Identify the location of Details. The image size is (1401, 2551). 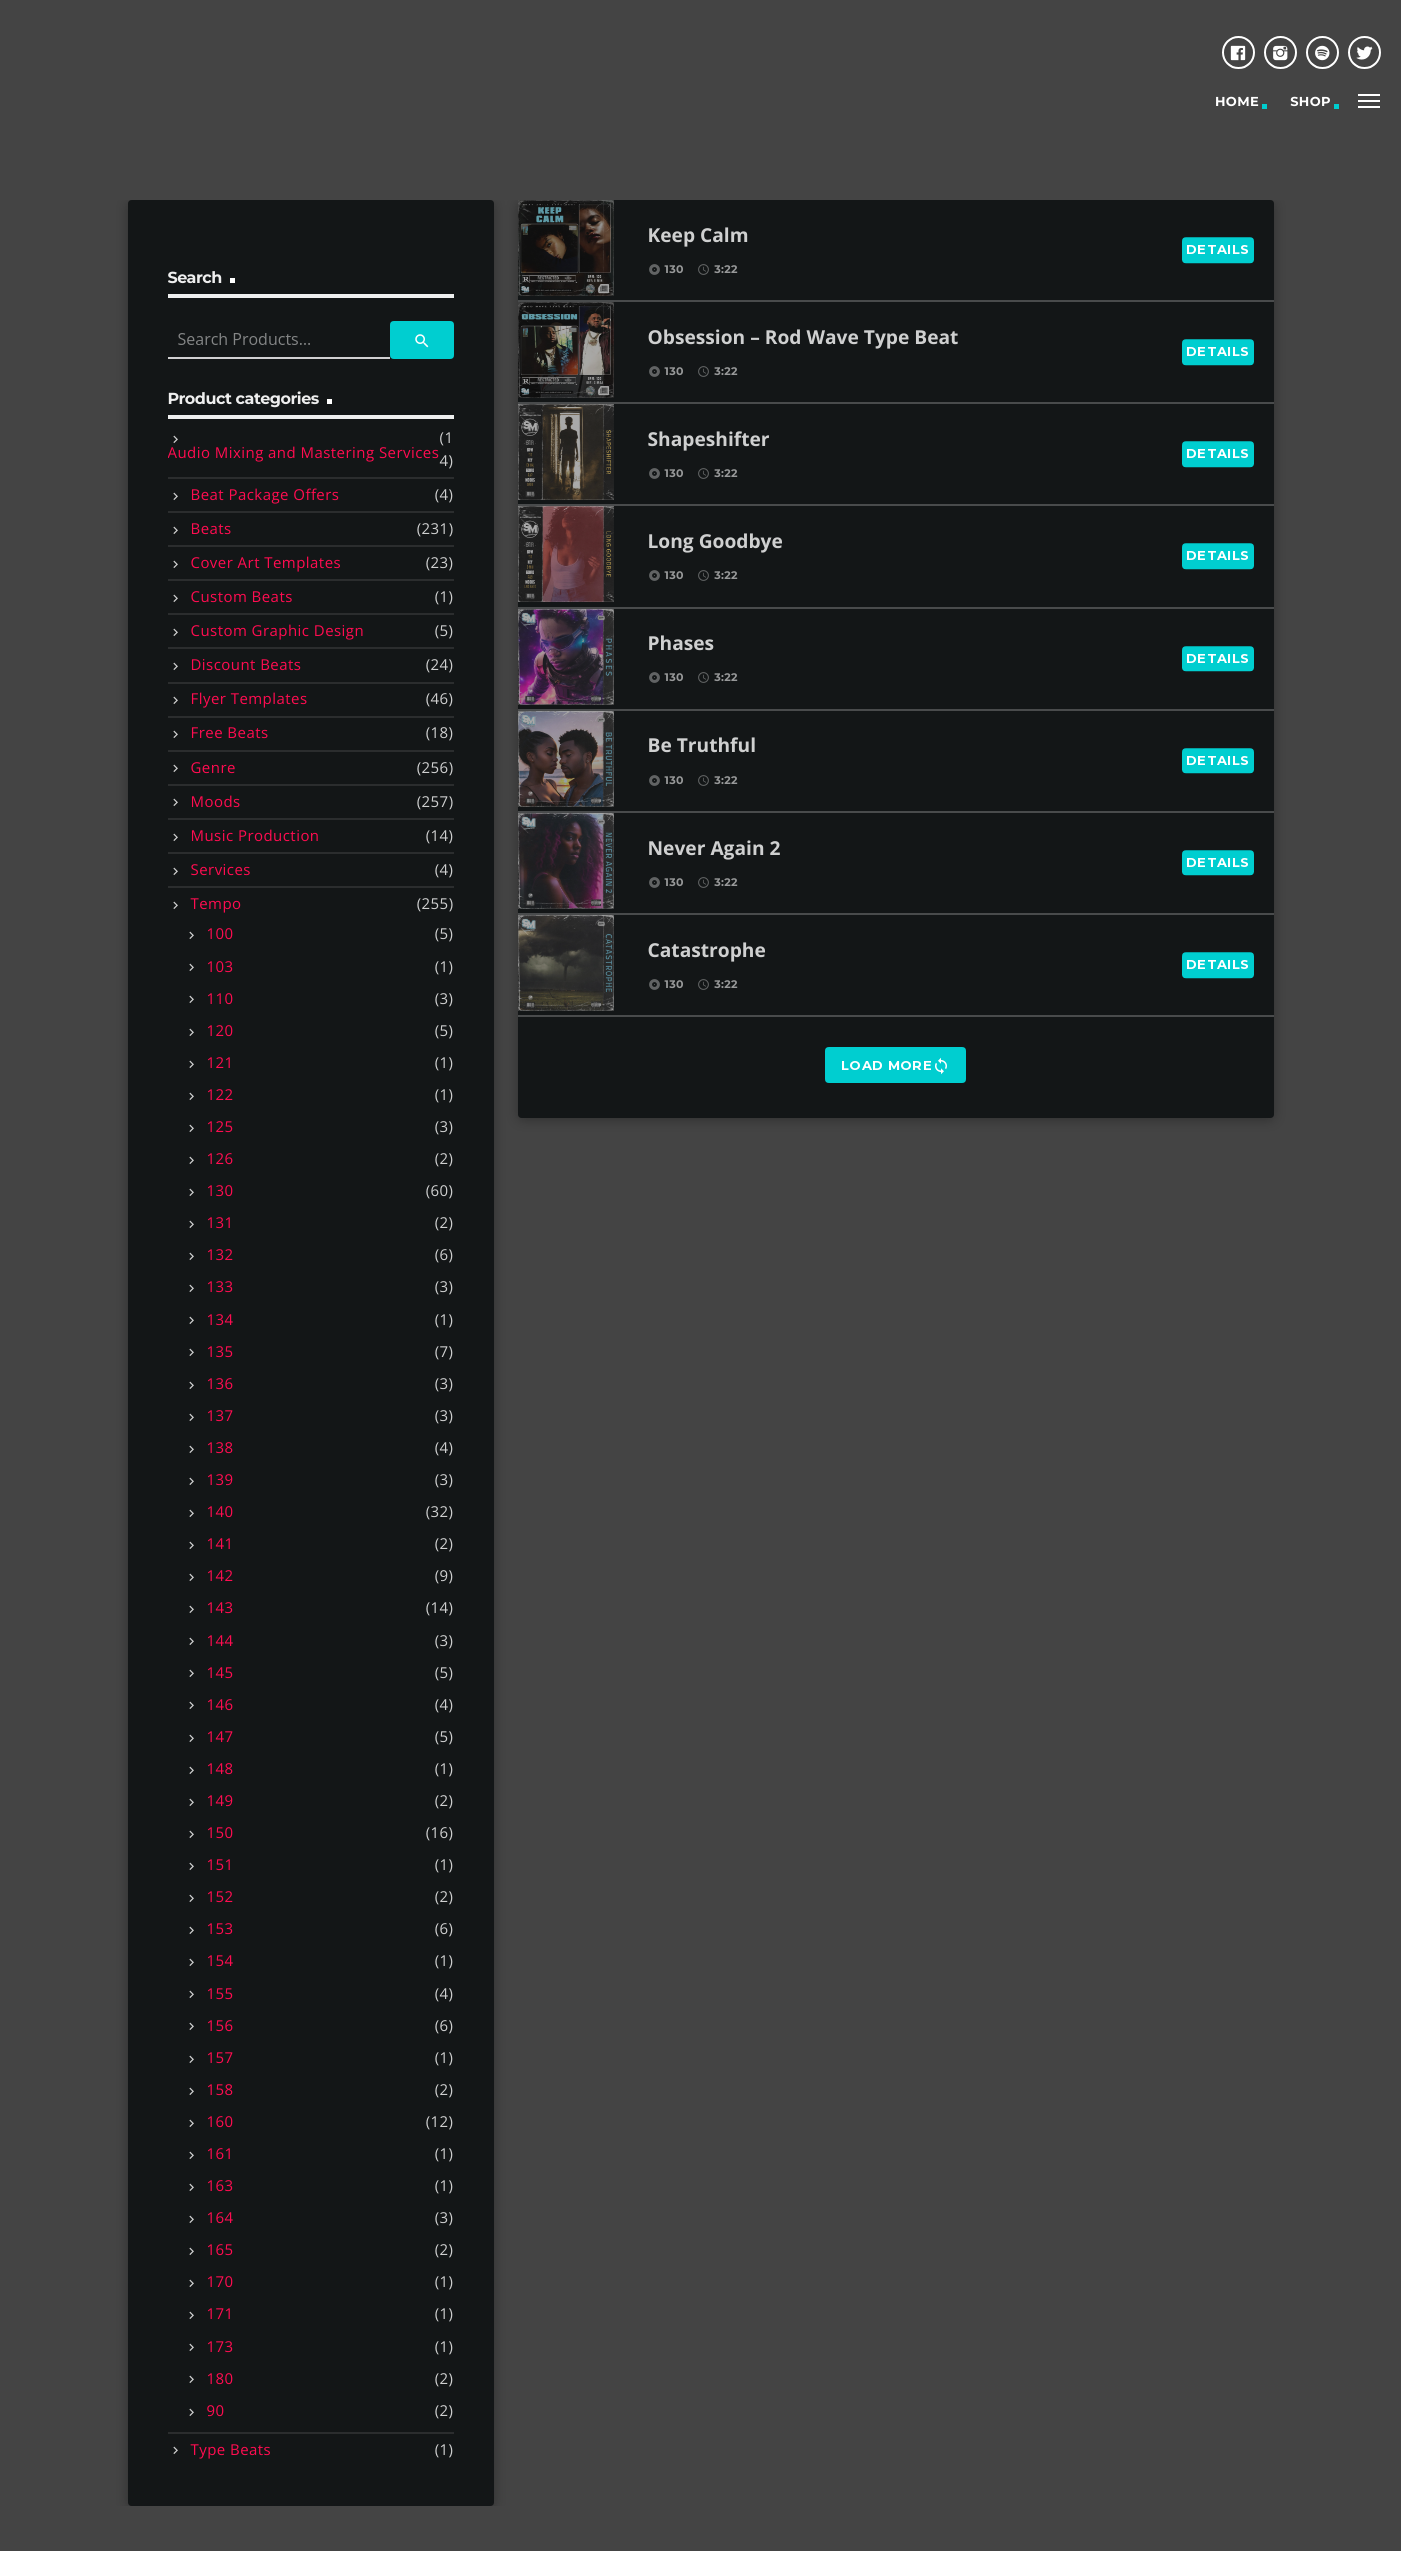
(1218, 249).